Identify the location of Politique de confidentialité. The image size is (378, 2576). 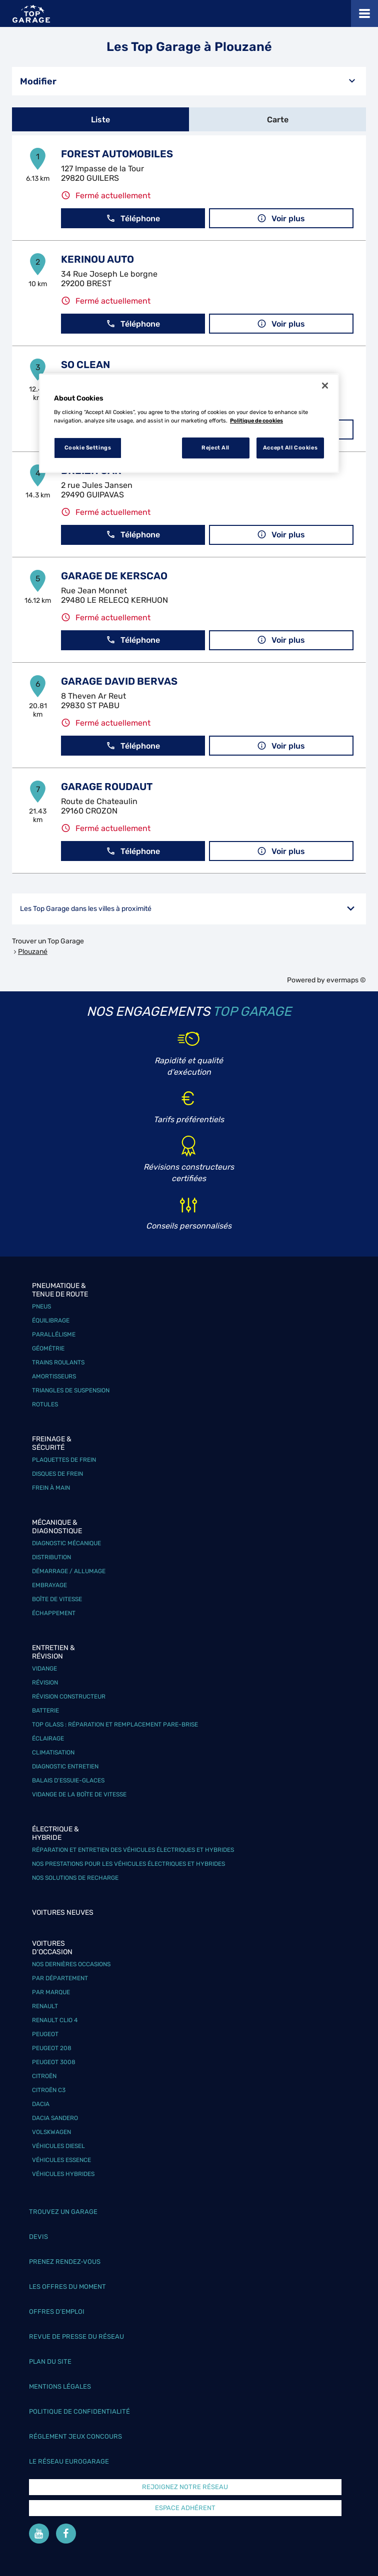
(79, 2411).